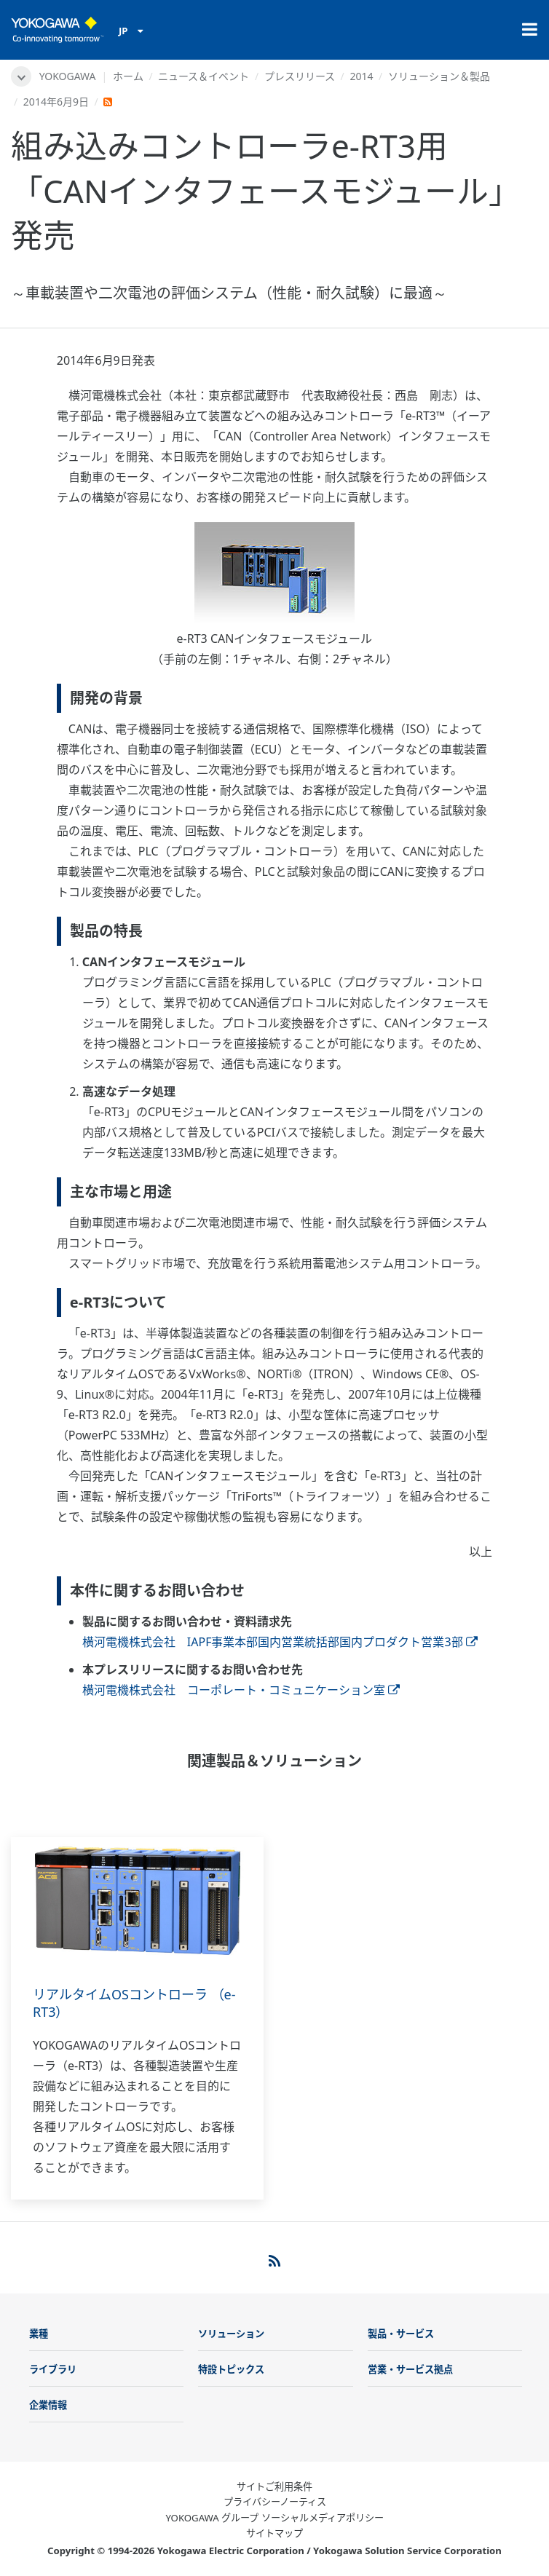 The height and width of the screenshot is (2576, 549). What do you see at coordinates (439, 76) in the screenshot?
I see `ソリューション＆製品` at bounding box center [439, 76].